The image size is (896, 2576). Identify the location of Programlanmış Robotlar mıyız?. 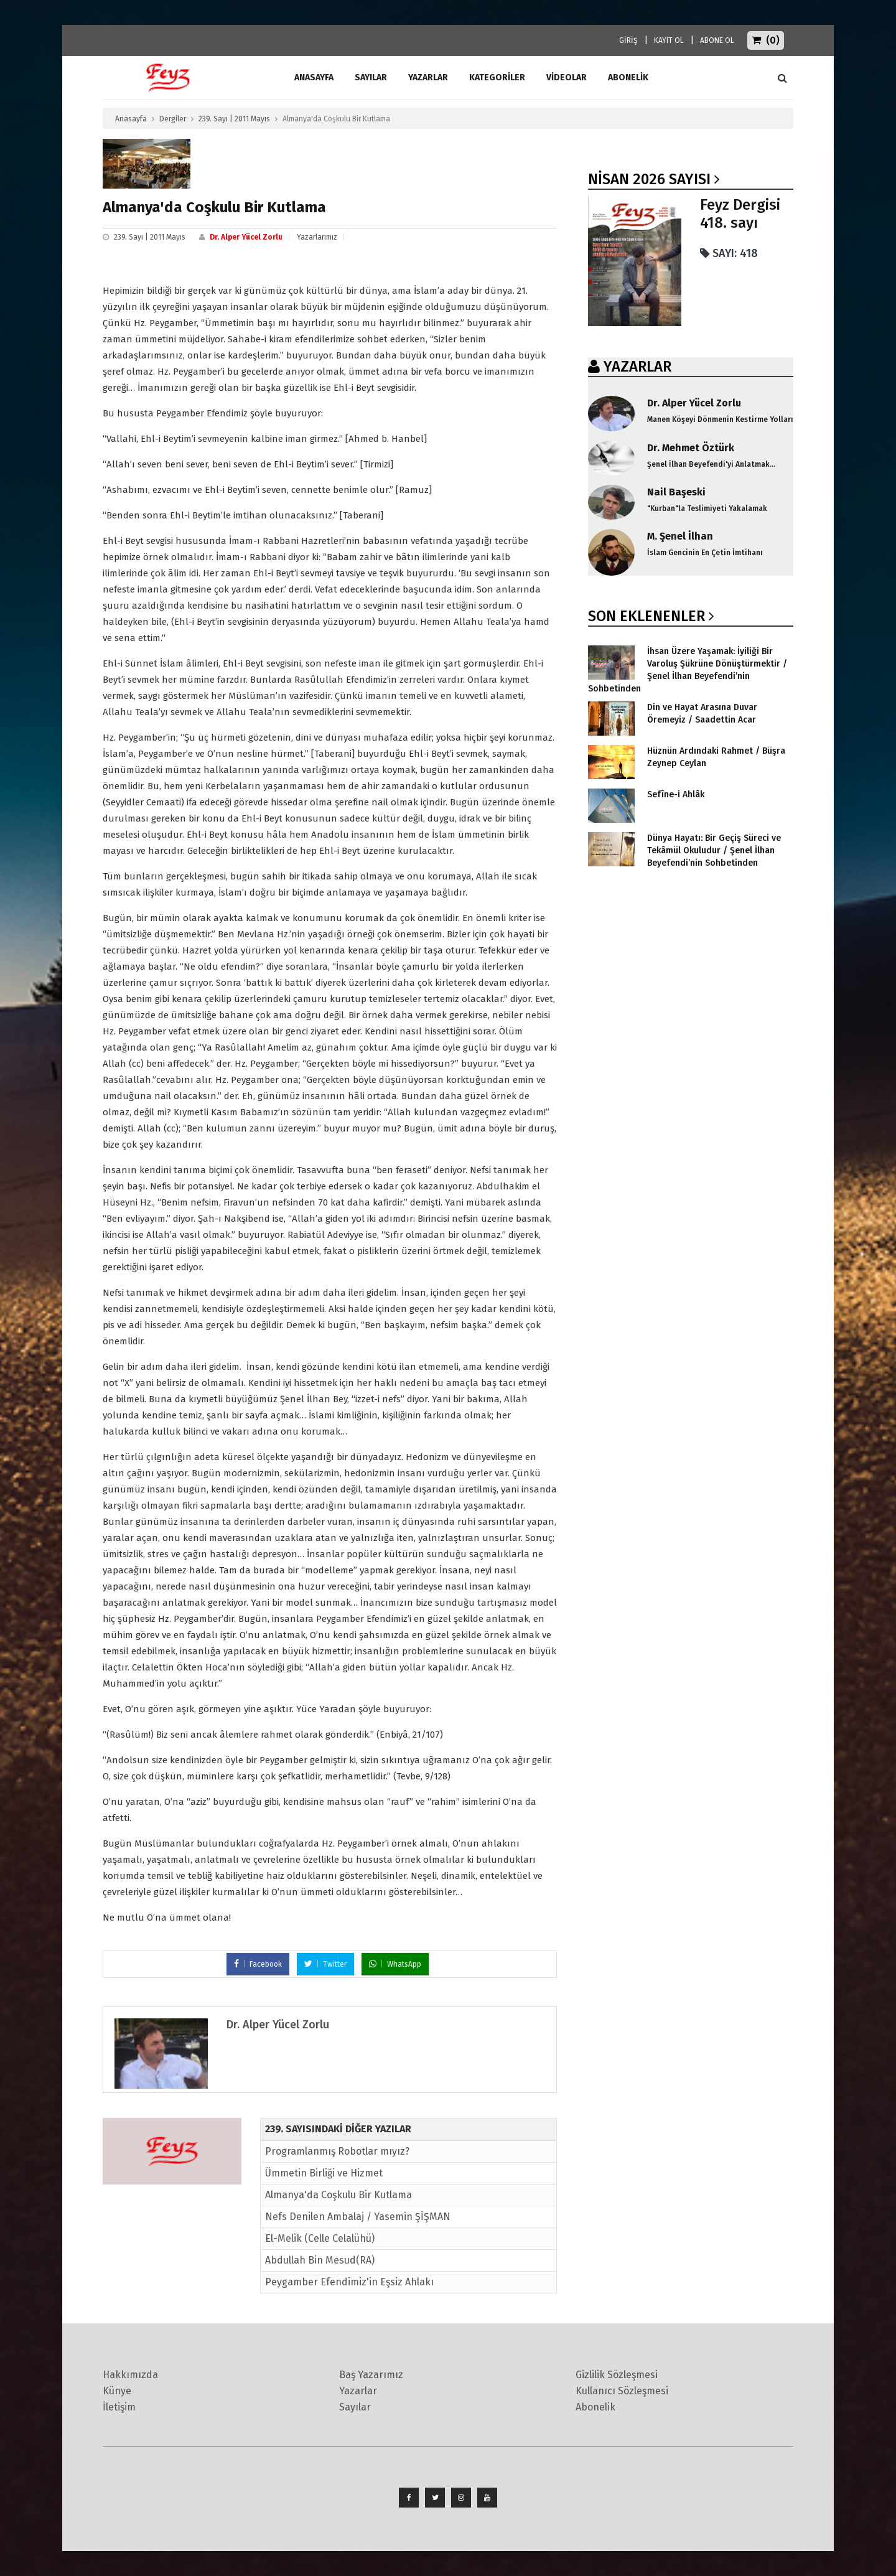
(337, 2151).